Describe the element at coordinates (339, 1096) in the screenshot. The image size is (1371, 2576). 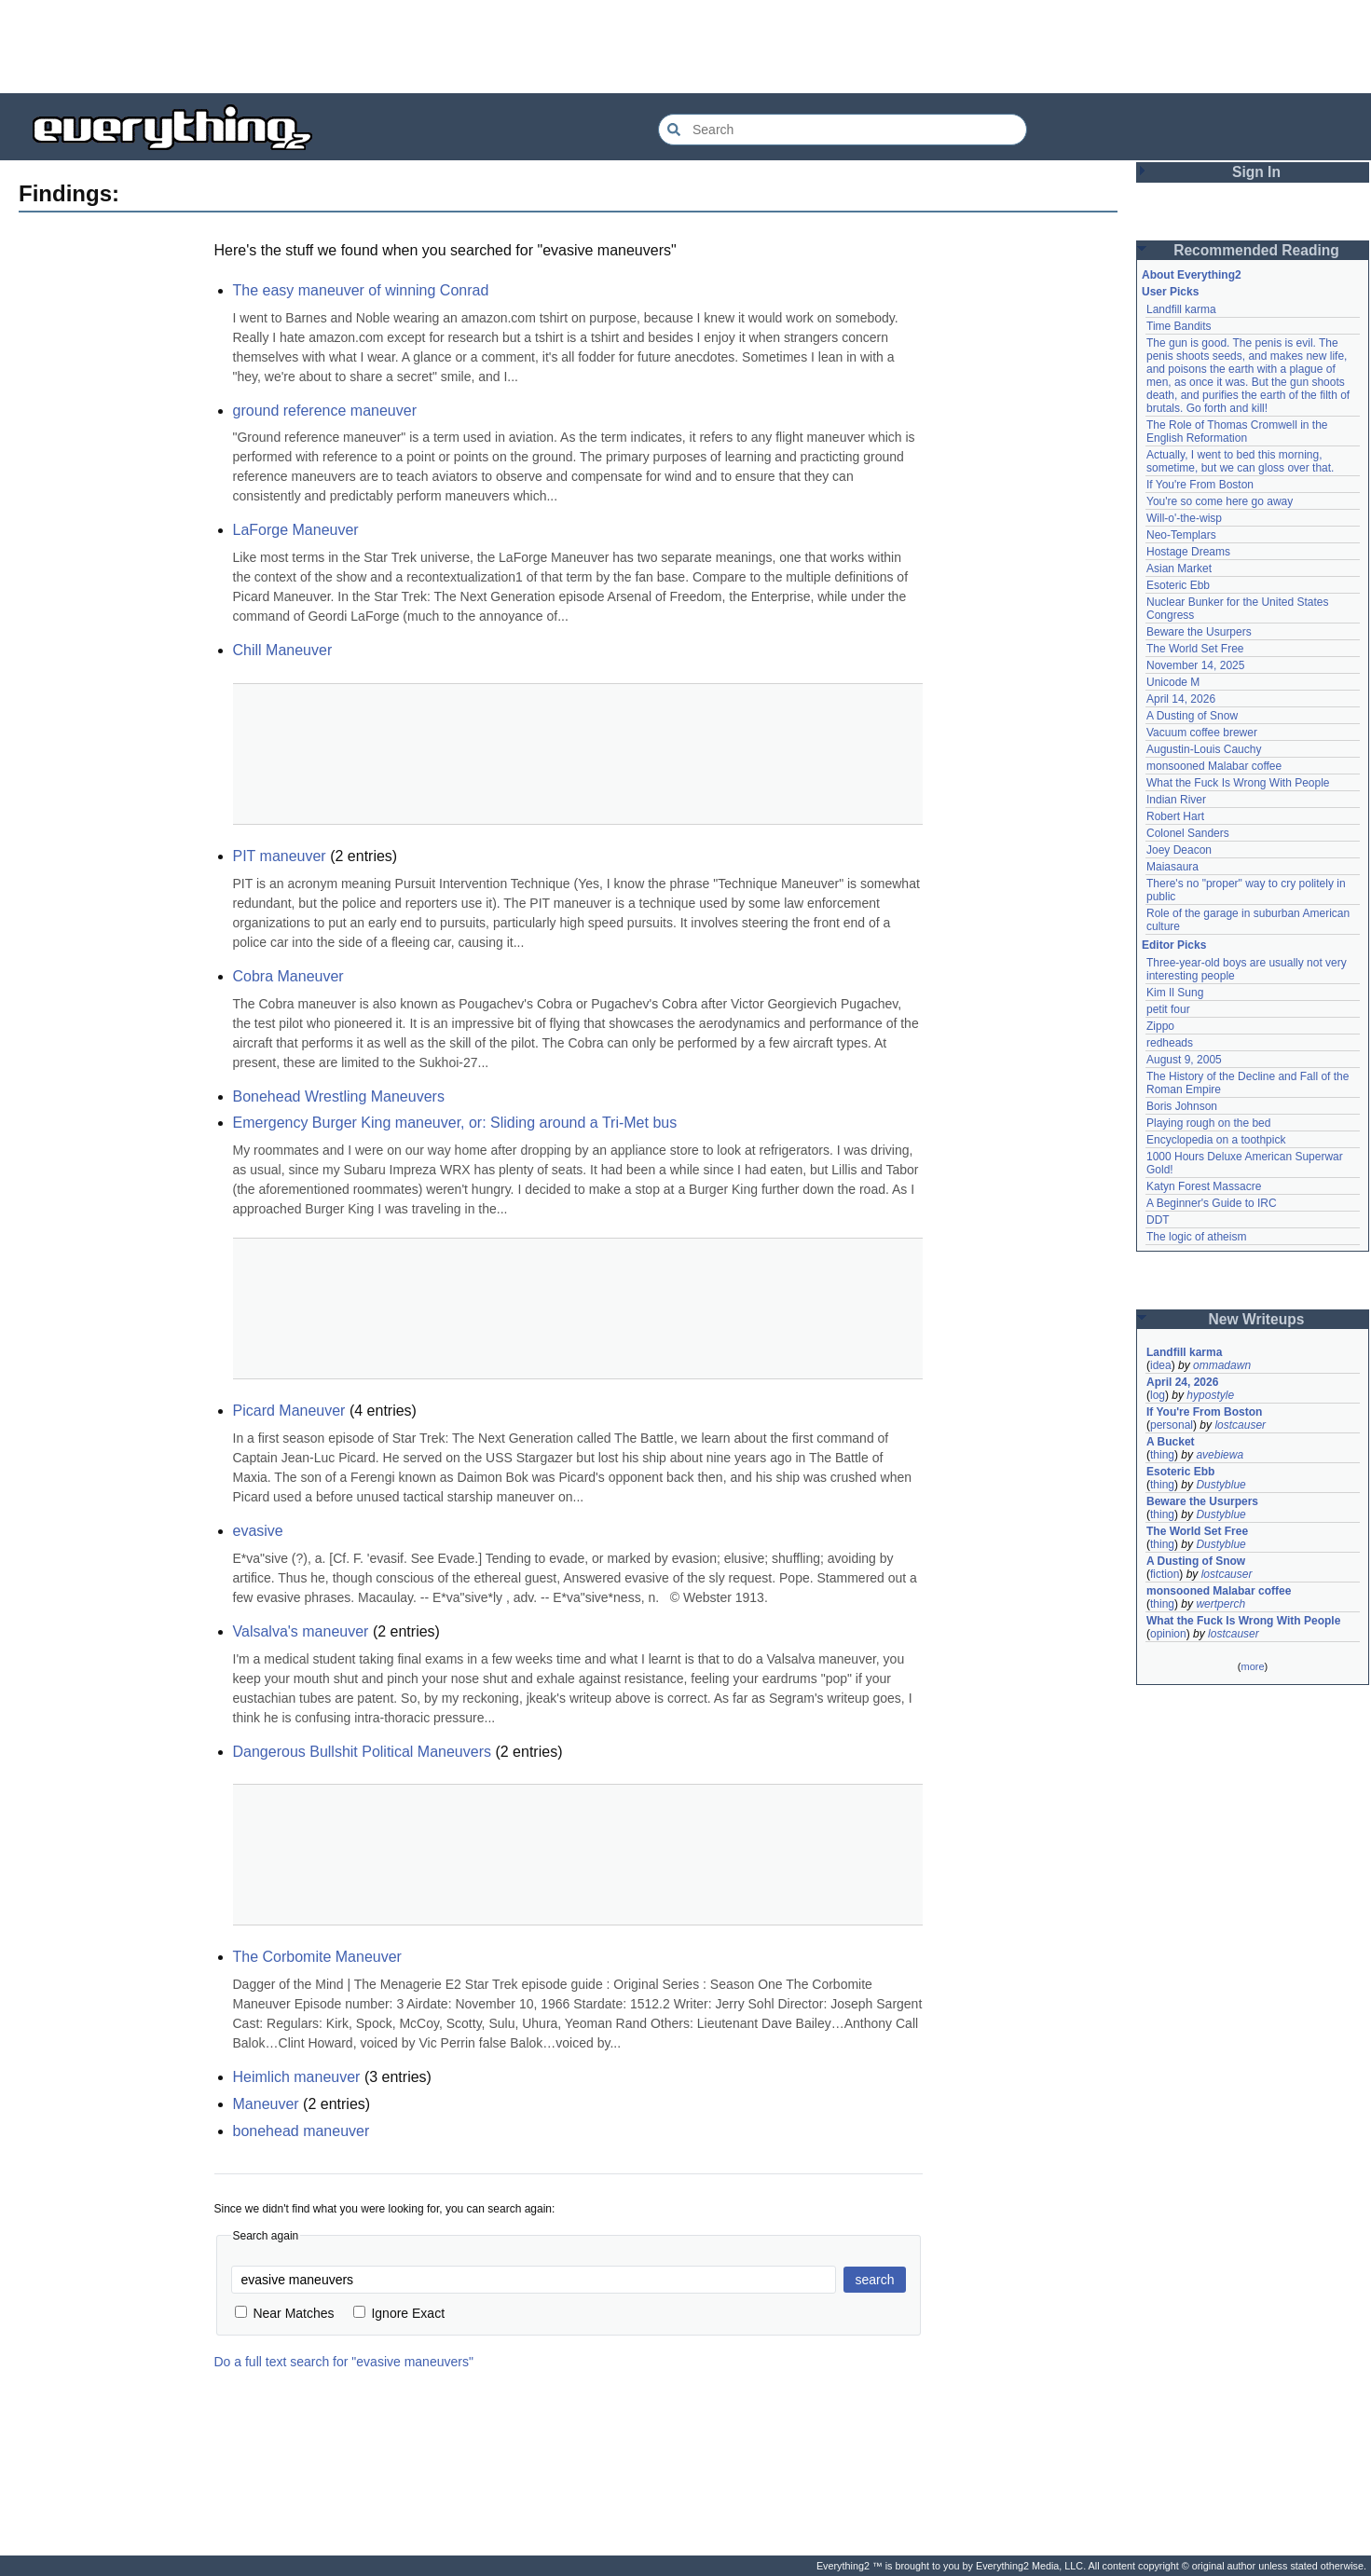
I see `Bonehead Wrestling Maneuvers` at that location.